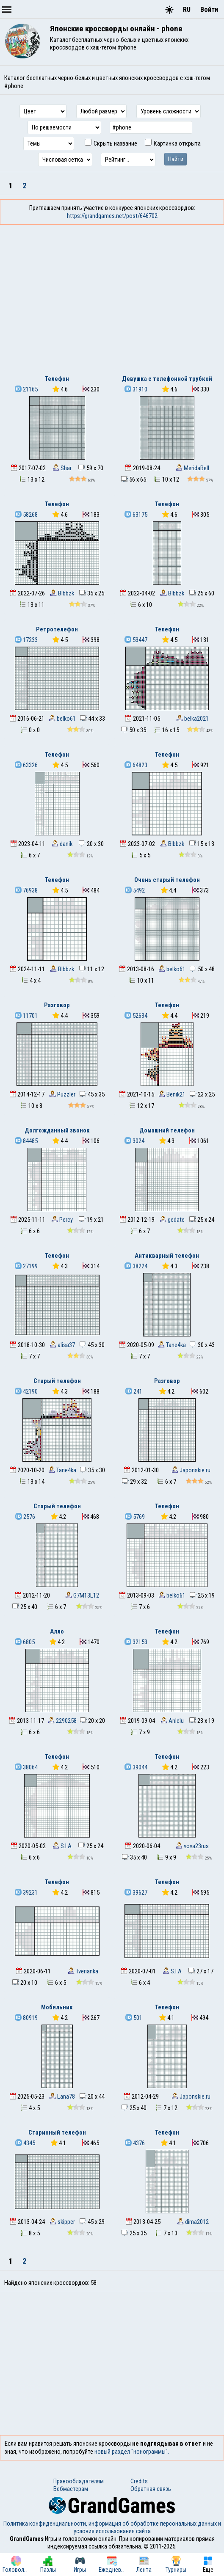 This screenshot has height=2576, width=224. Describe the element at coordinates (135, 1015) in the screenshot. I see `52634` at that location.